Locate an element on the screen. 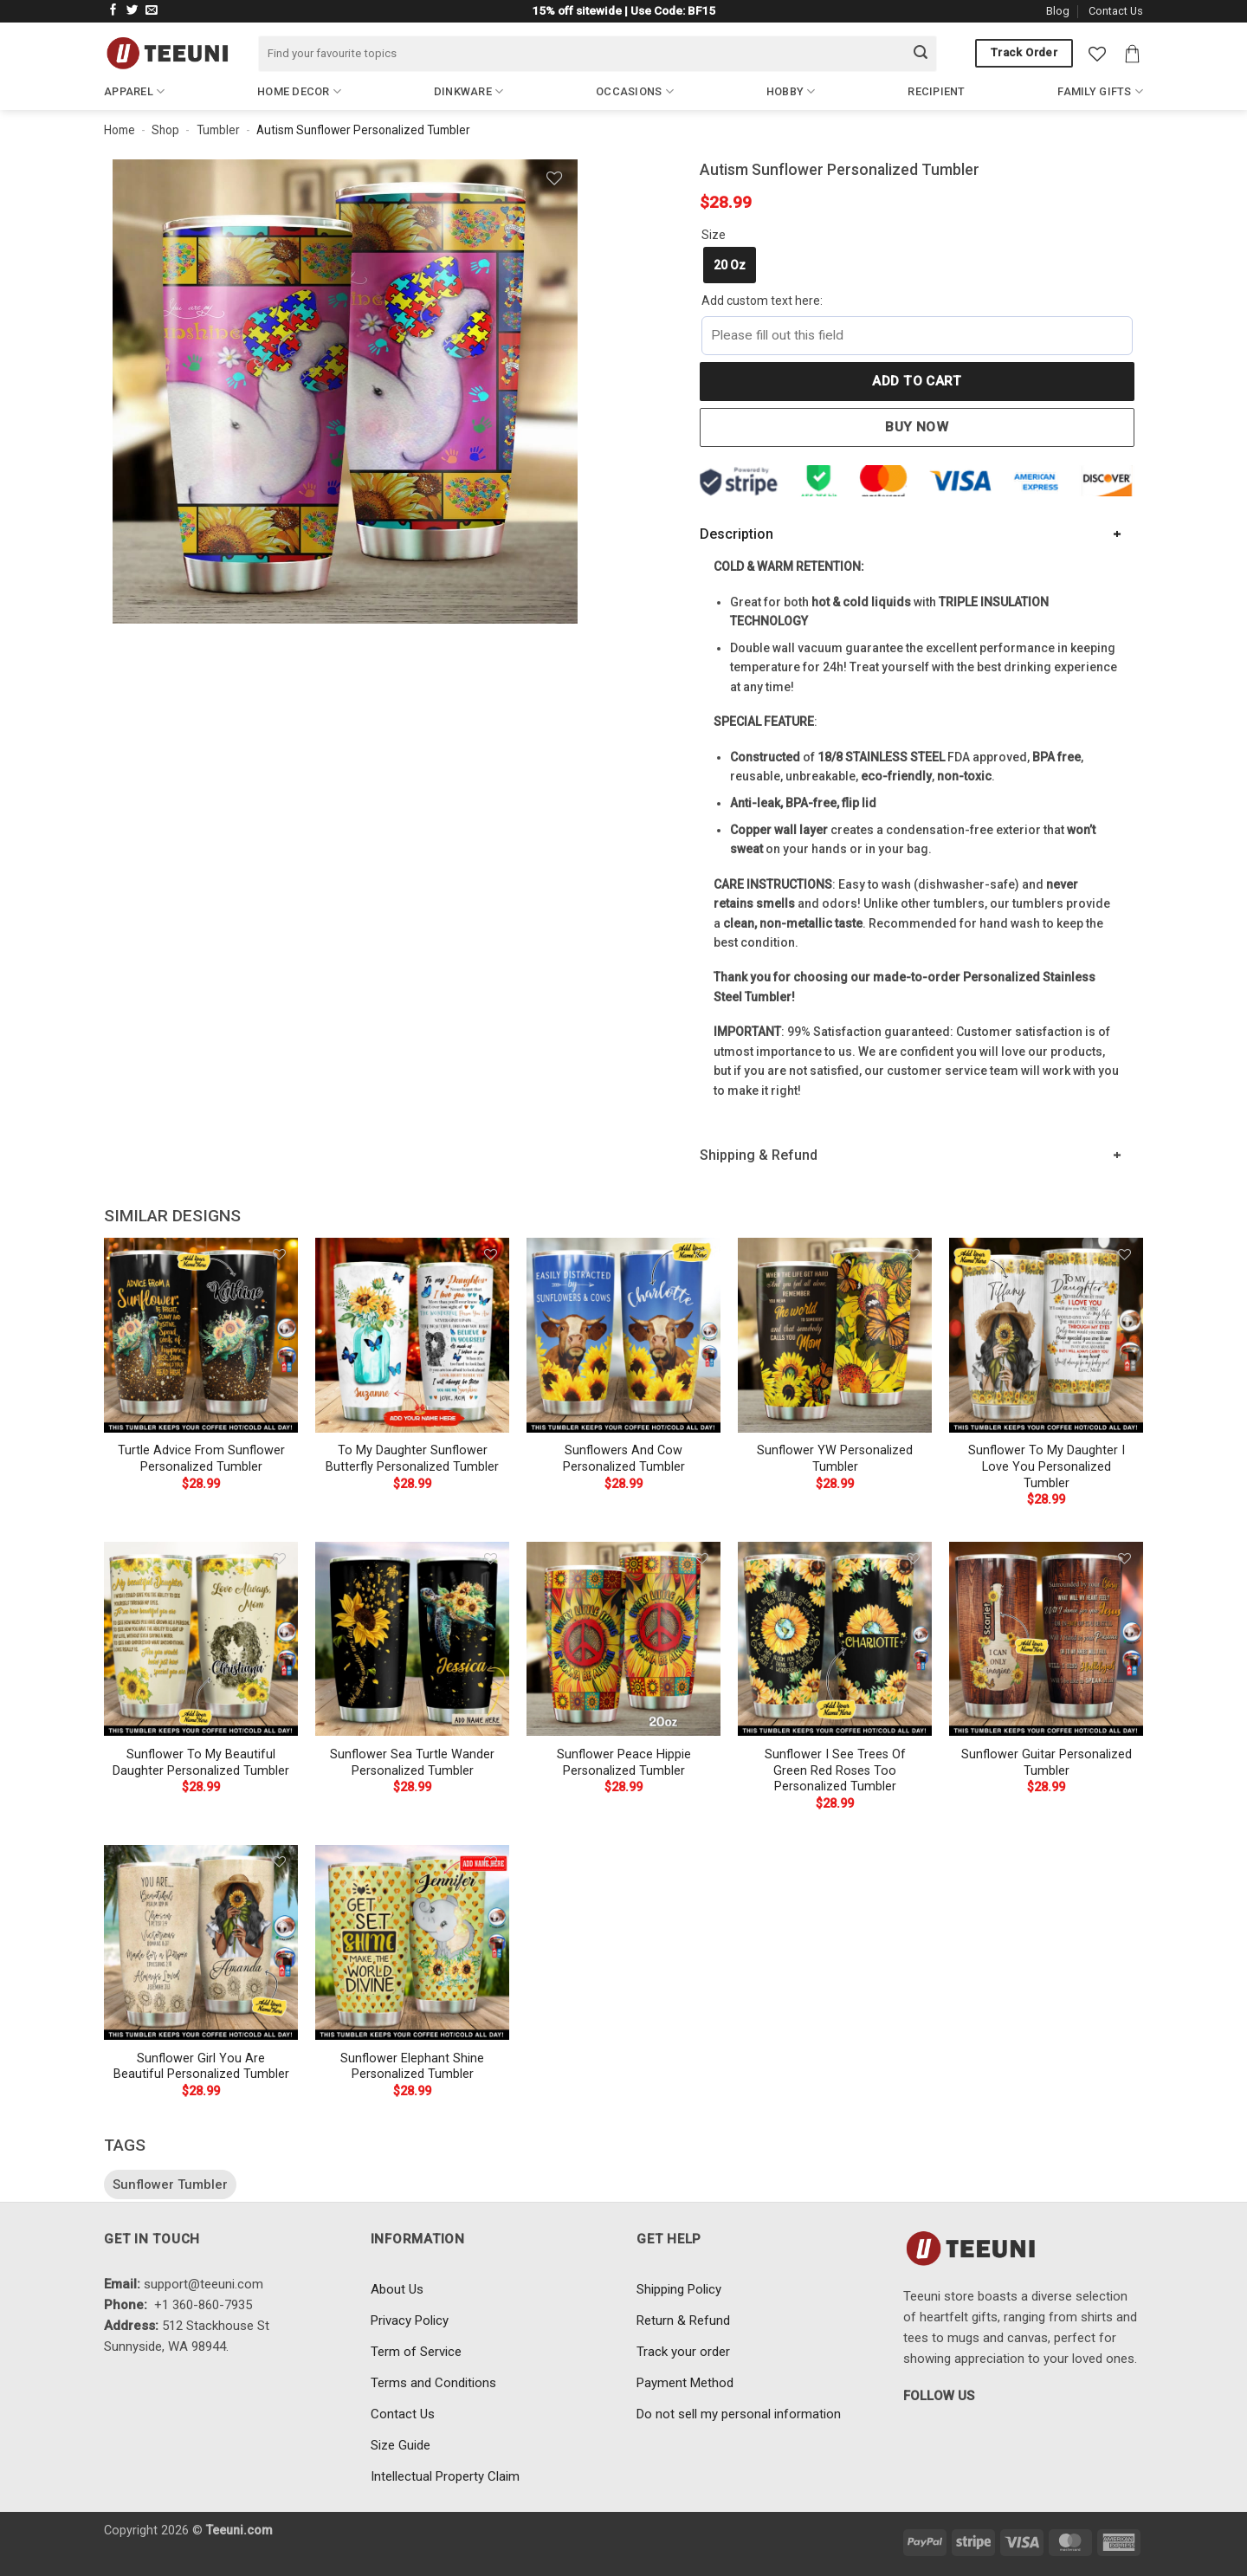 This screenshot has width=1247, height=2576. To My Daughter Sunflower Butterfly Personalized Tumbler is located at coordinates (412, 1458).